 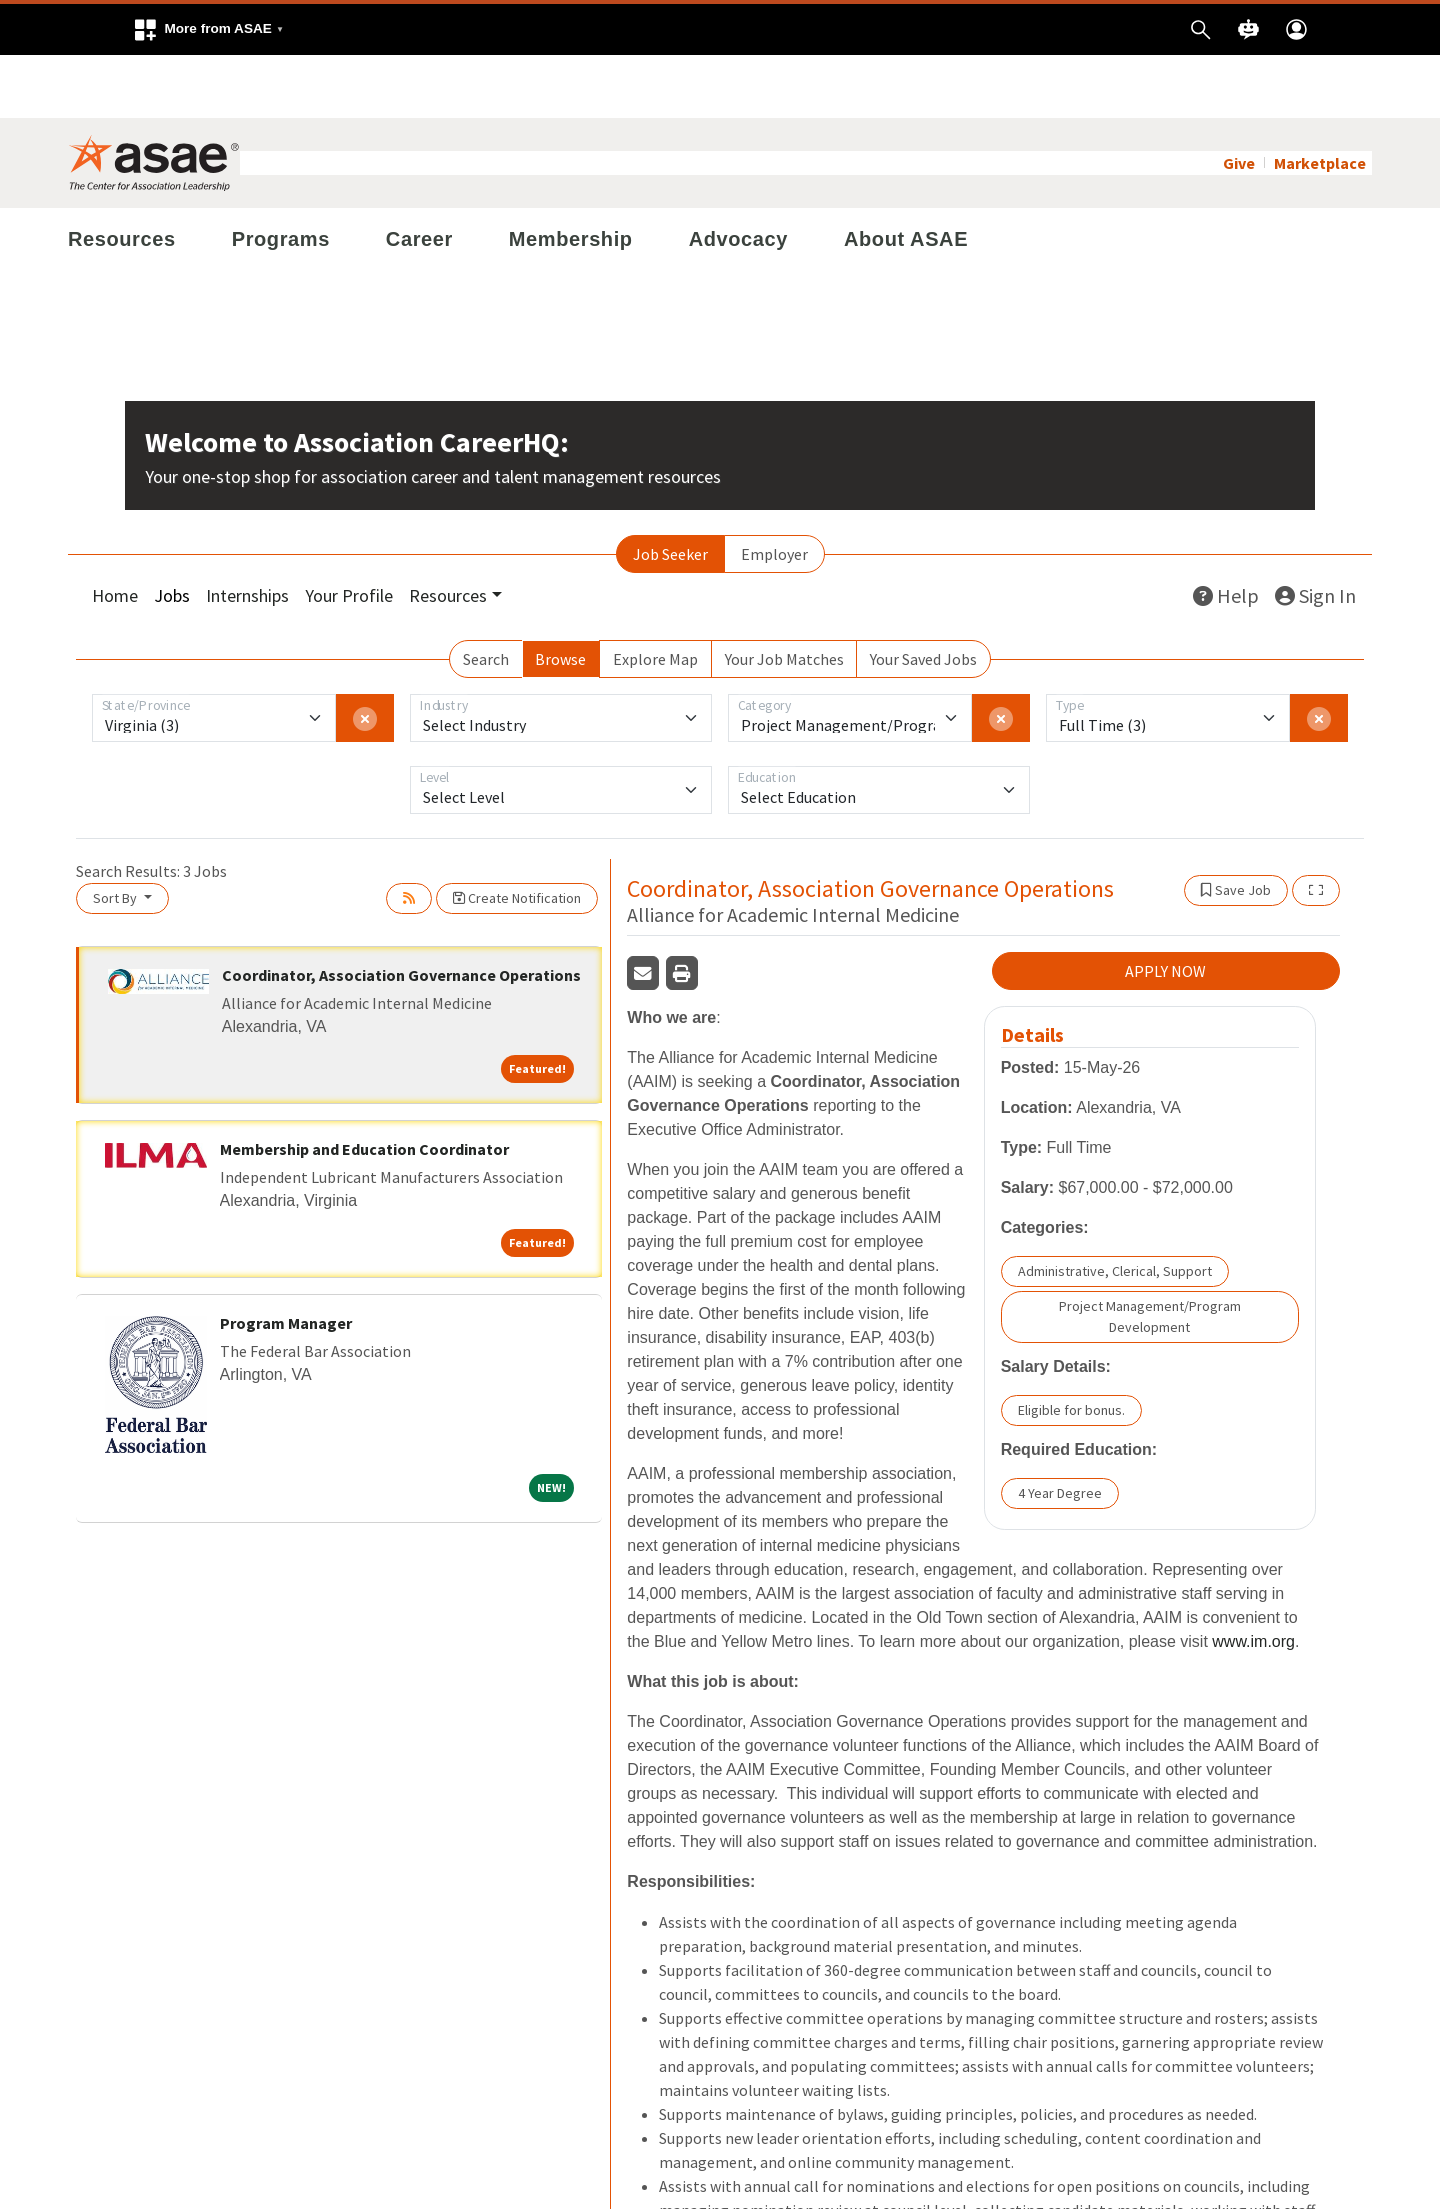 What do you see at coordinates (1253, 1579) in the screenshot?
I see `www.im.org` at bounding box center [1253, 1579].